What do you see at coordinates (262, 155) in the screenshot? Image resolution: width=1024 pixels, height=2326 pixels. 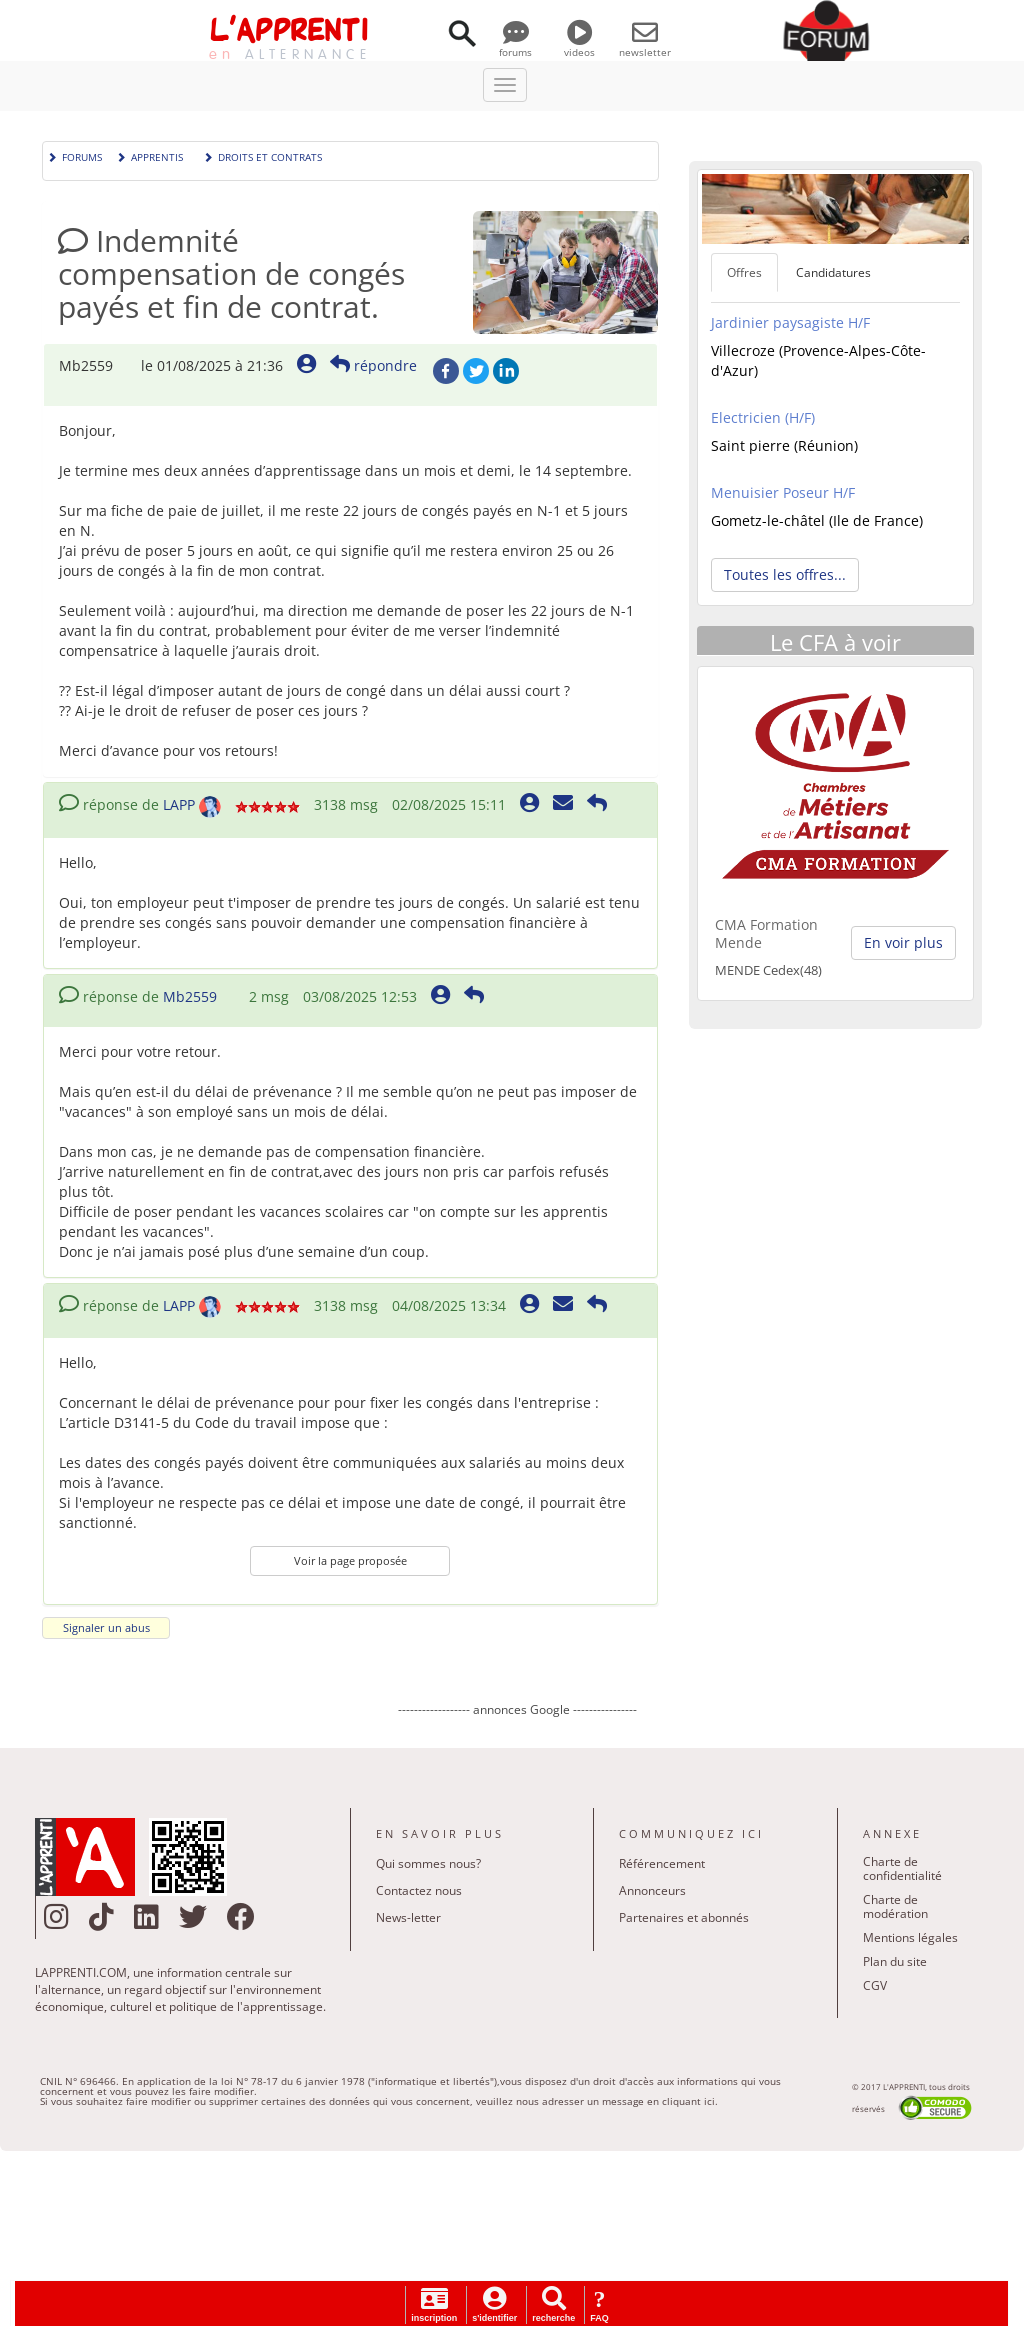 I see `Droits et contrats` at bounding box center [262, 155].